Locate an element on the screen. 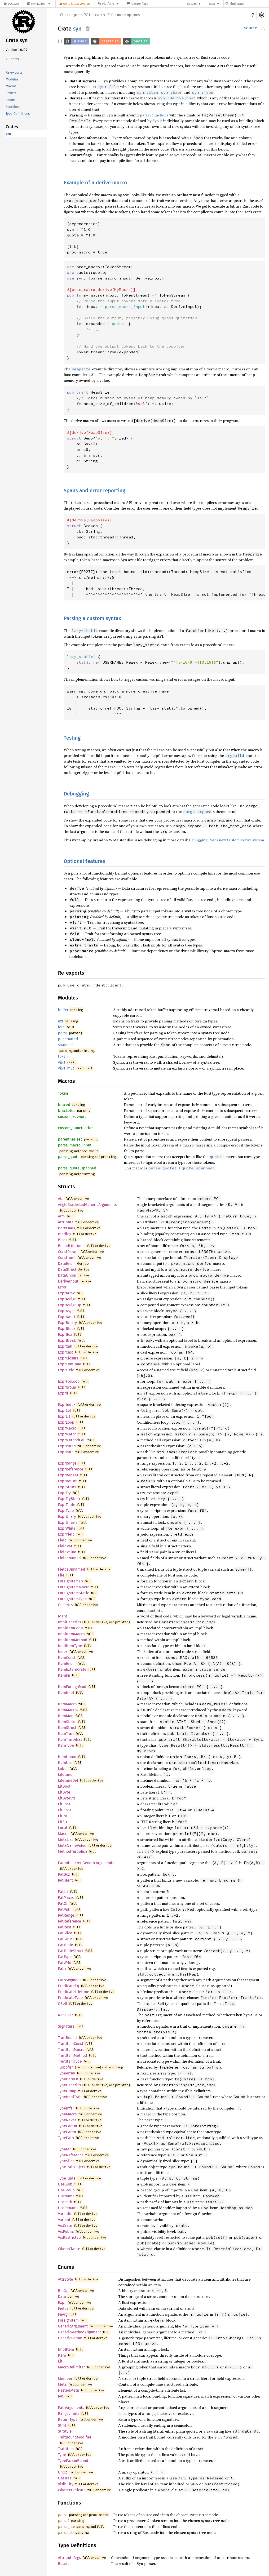  Testing is located at coordinates (72, 738).